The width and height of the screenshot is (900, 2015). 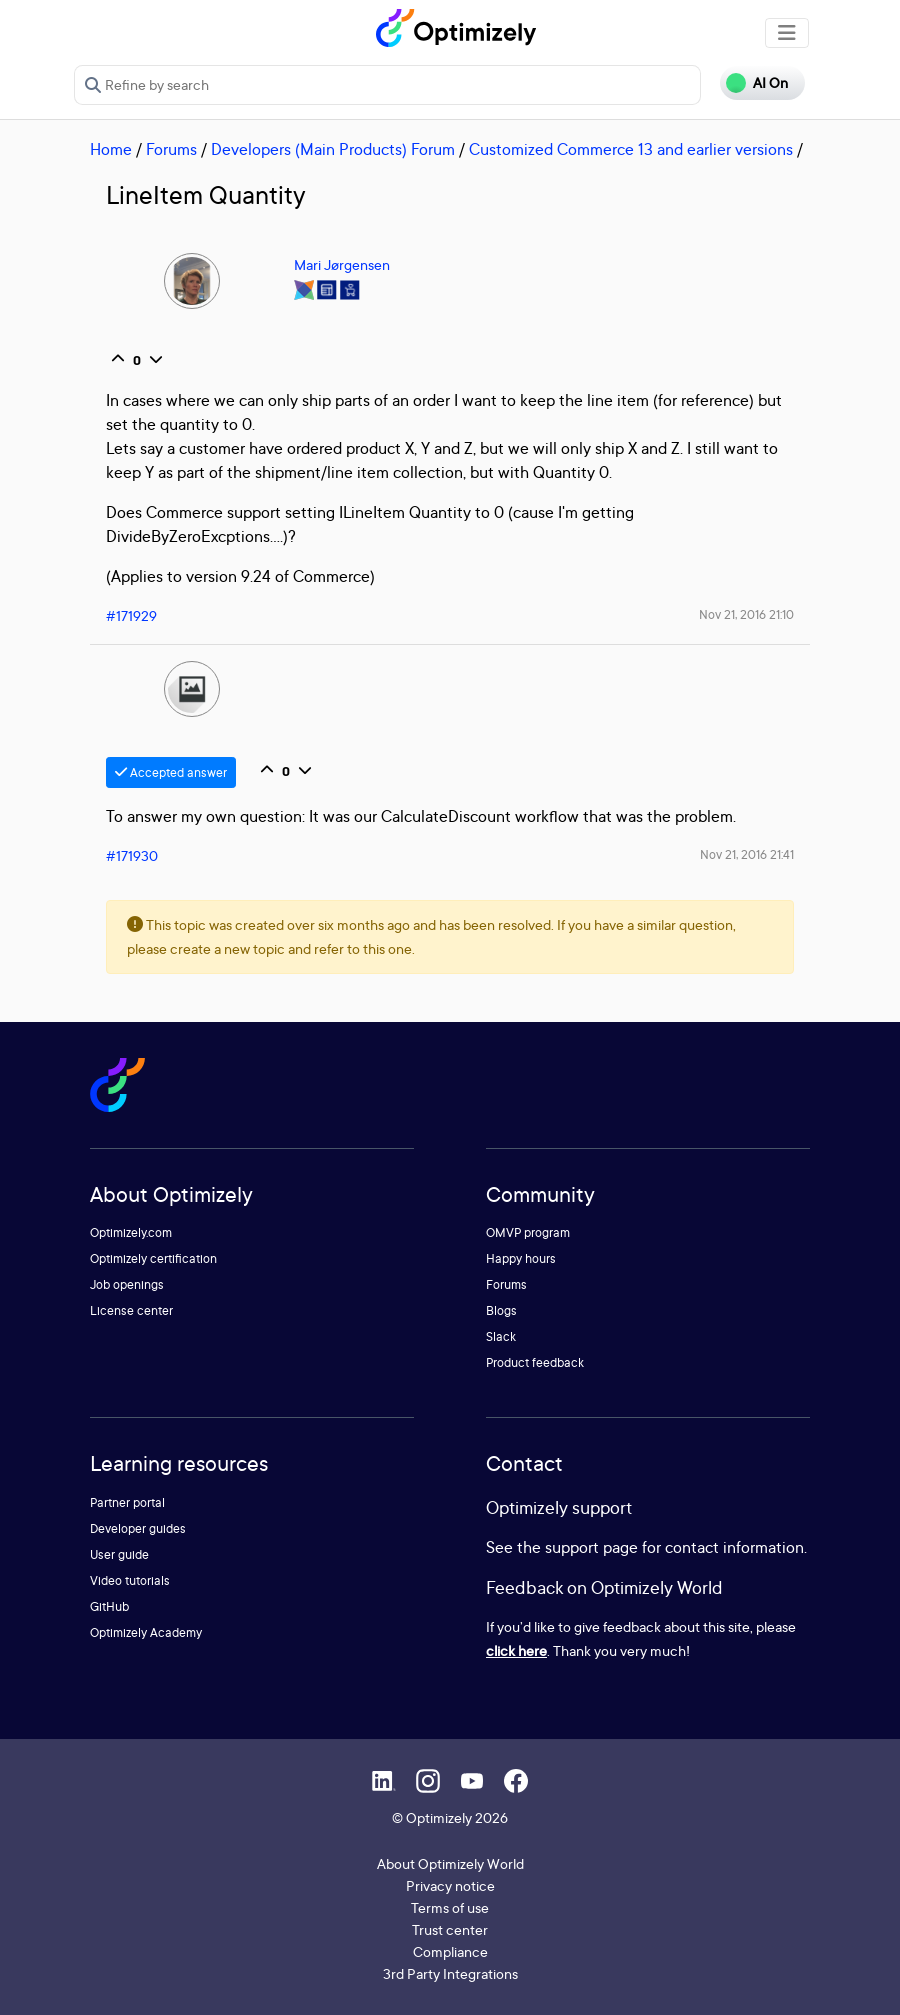 What do you see at coordinates (528, 1232) in the screenshot?
I see `OMVP program` at bounding box center [528, 1232].